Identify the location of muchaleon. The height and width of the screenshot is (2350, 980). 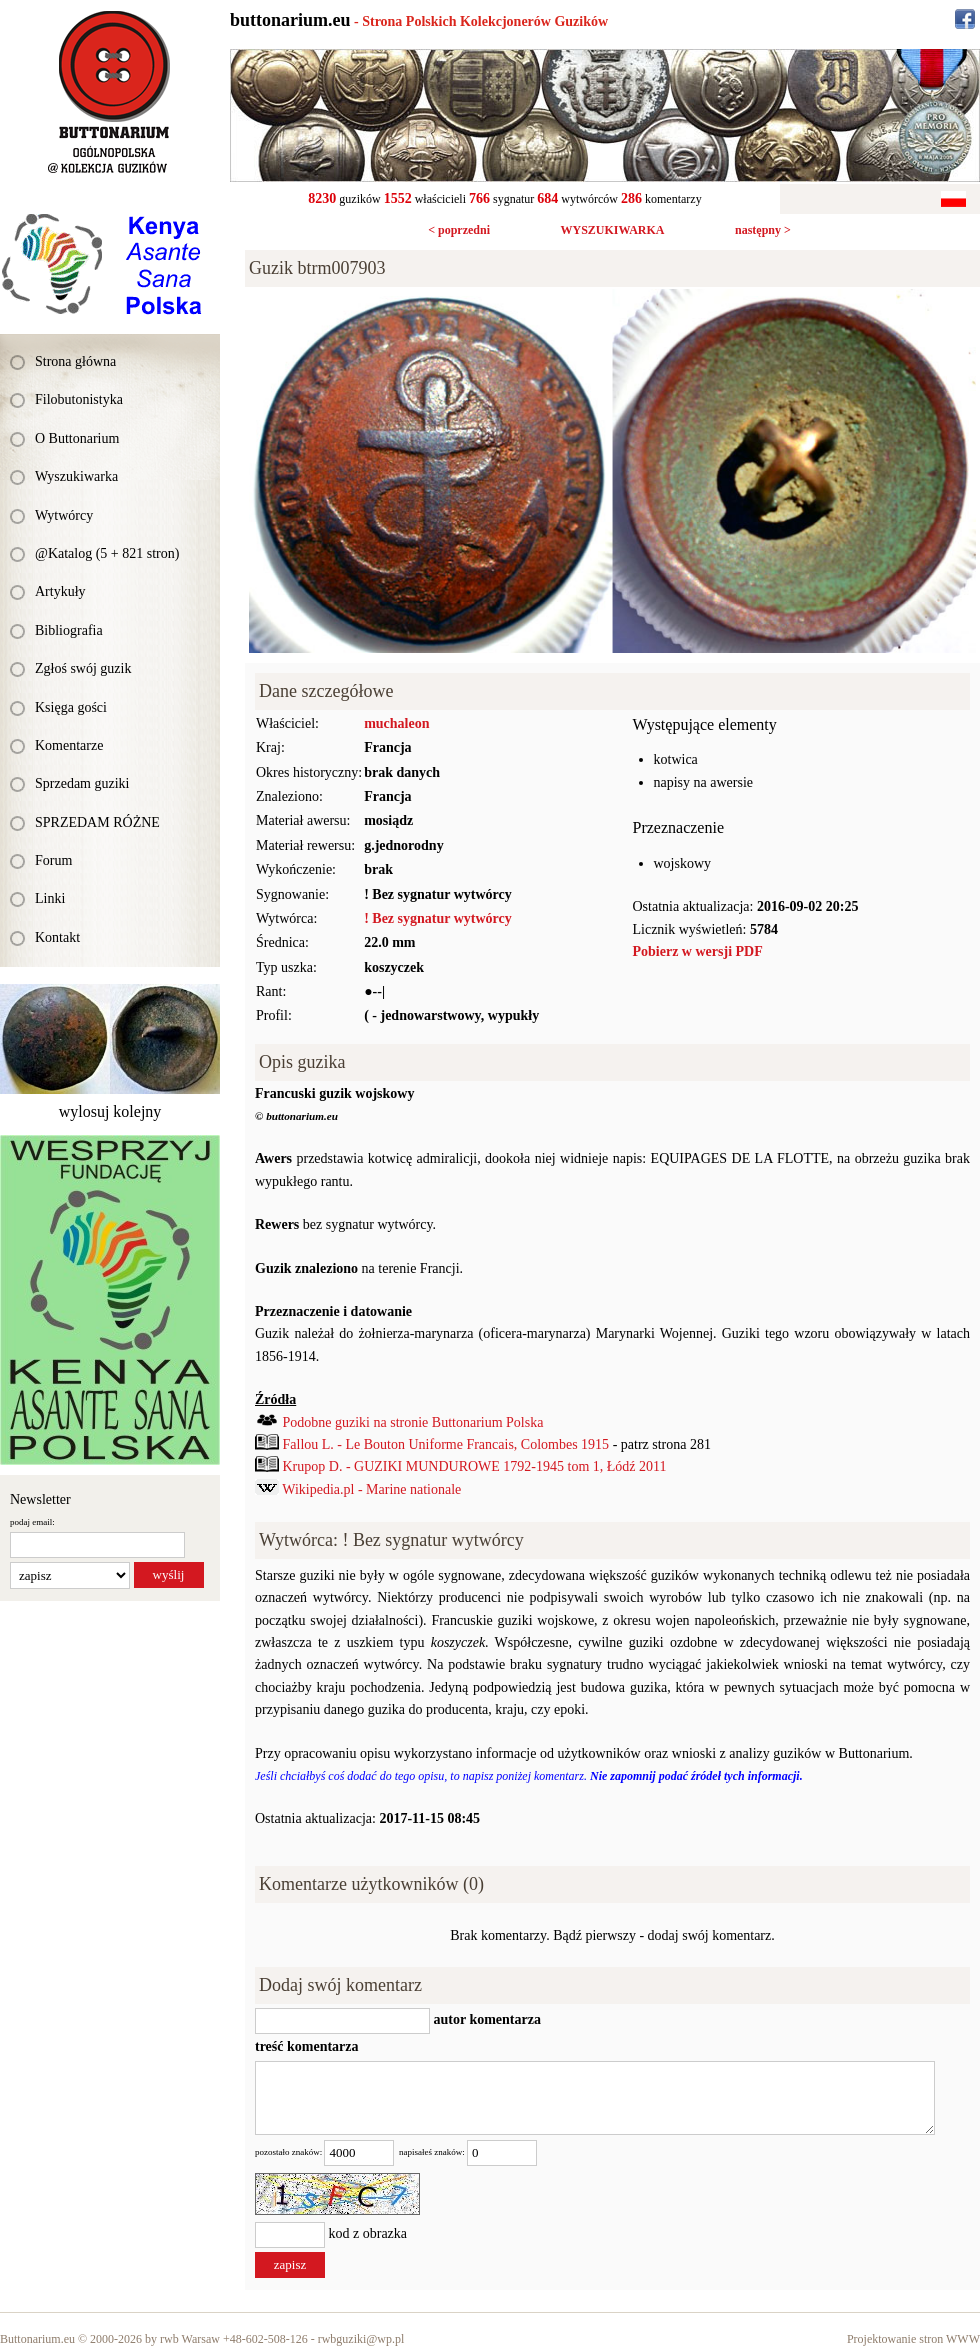
(396, 723).